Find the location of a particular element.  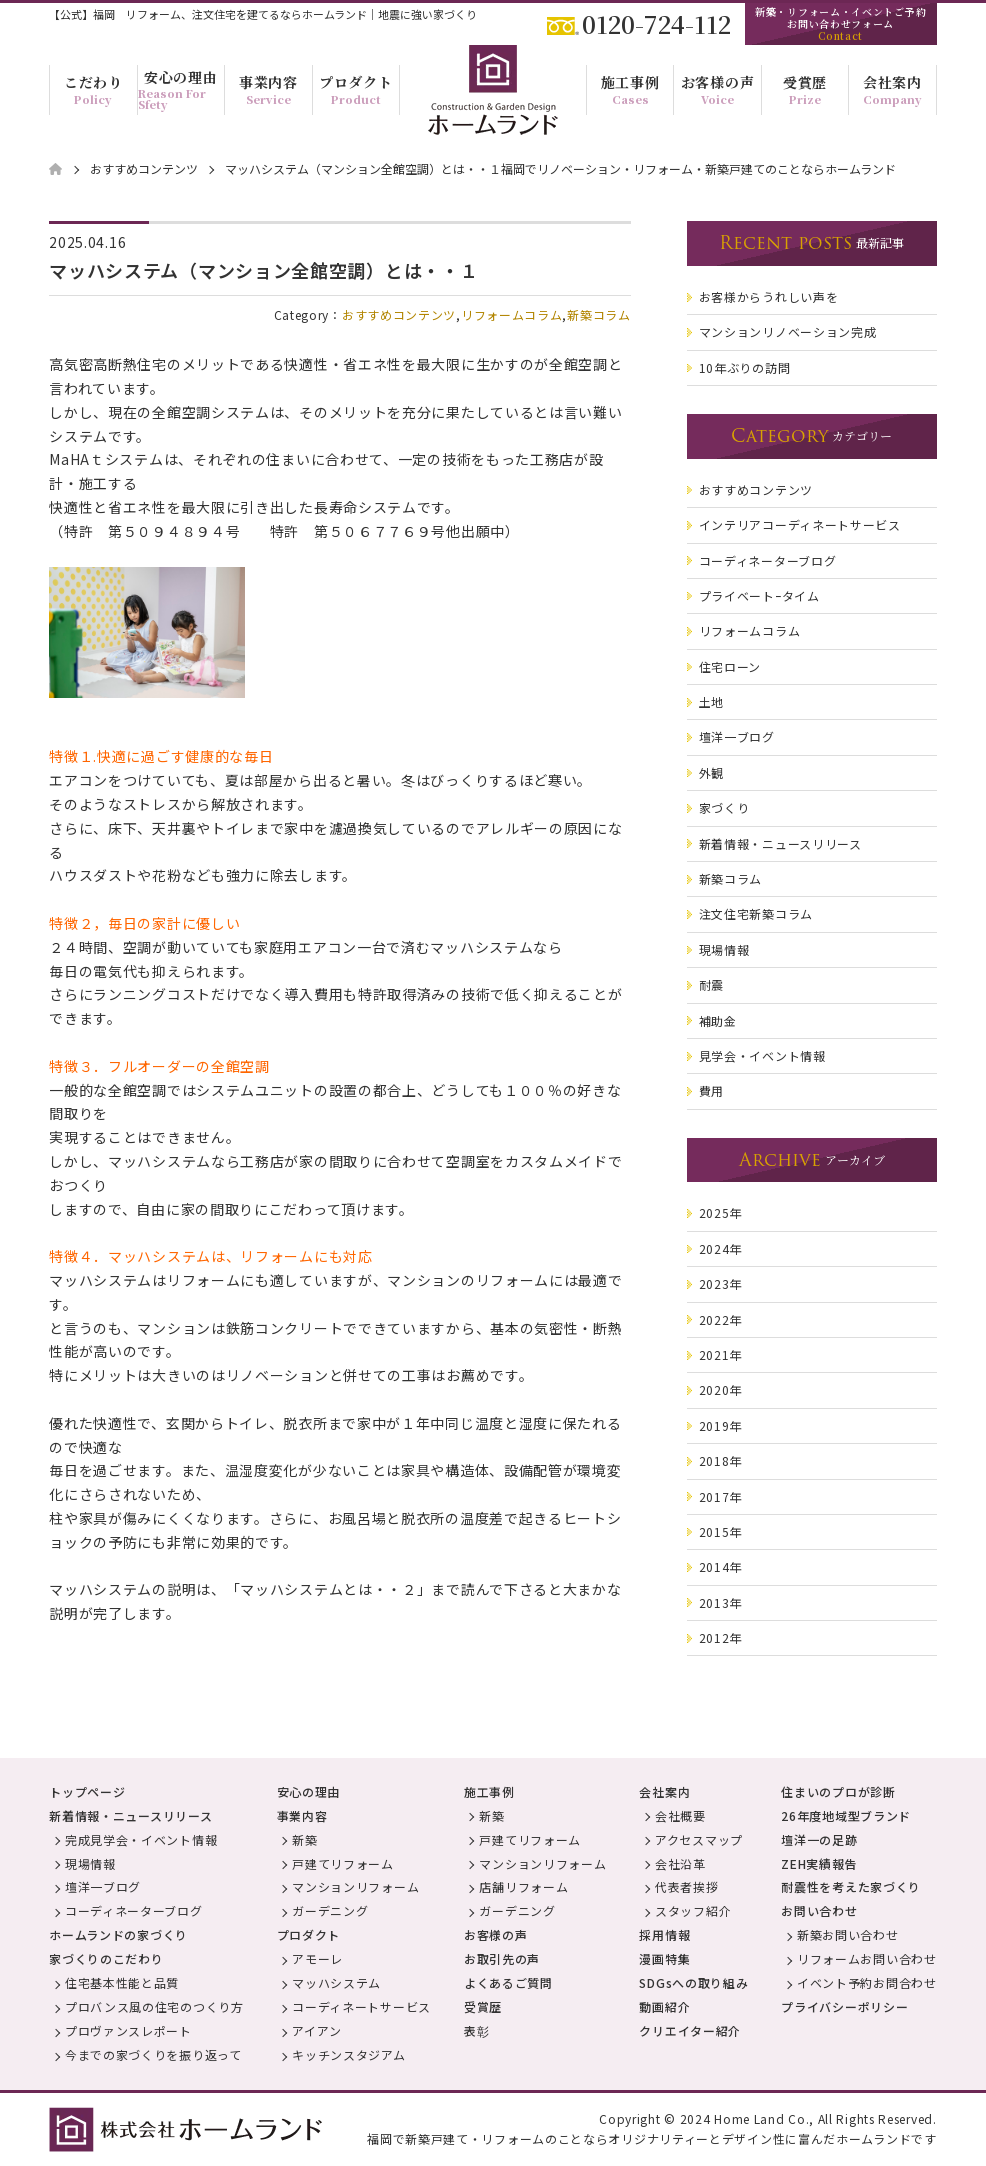

現場情報 is located at coordinates (90, 1863).